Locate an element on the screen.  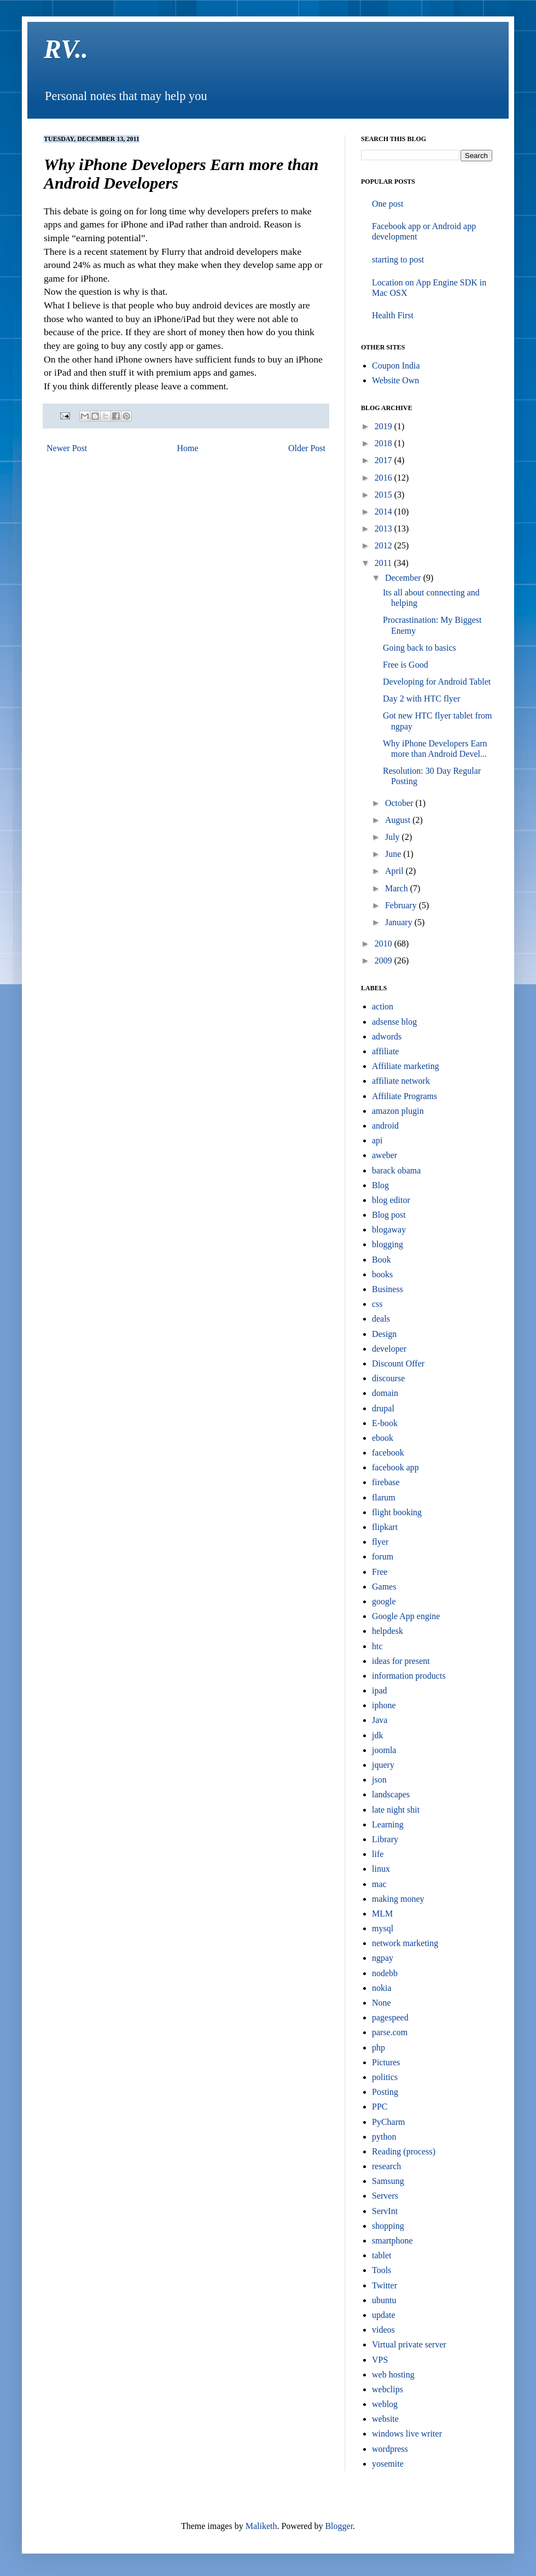
aweber is located at coordinates (384, 1155).